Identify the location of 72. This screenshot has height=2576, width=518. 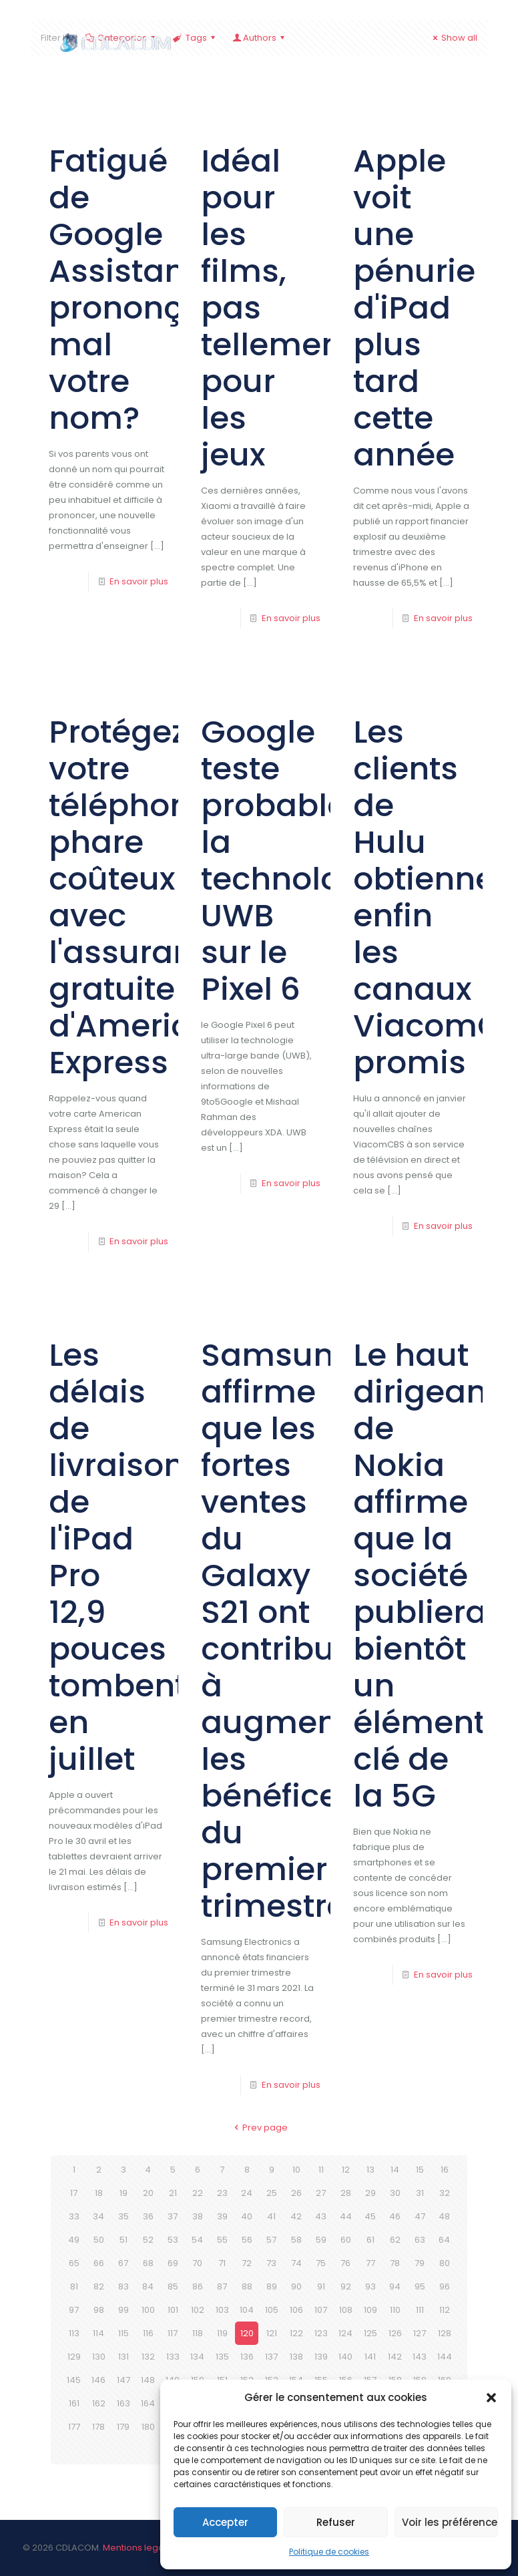
(247, 2263).